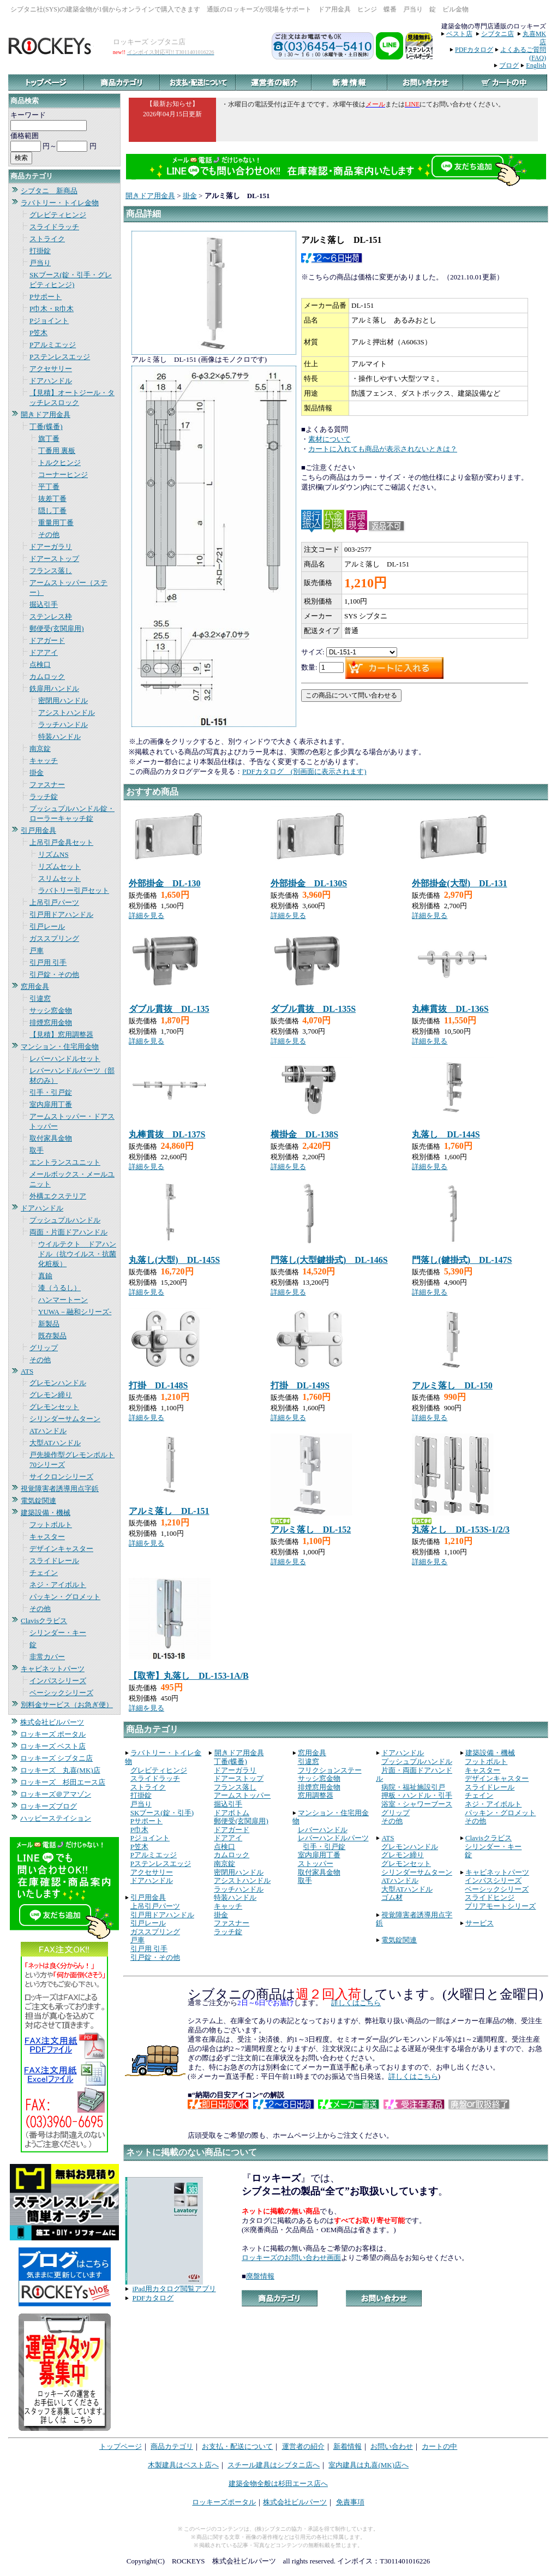 The image size is (551, 2576). Describe the element at coordinates (54, 1561) in the screenshot. I see `スライドレール` at that location.